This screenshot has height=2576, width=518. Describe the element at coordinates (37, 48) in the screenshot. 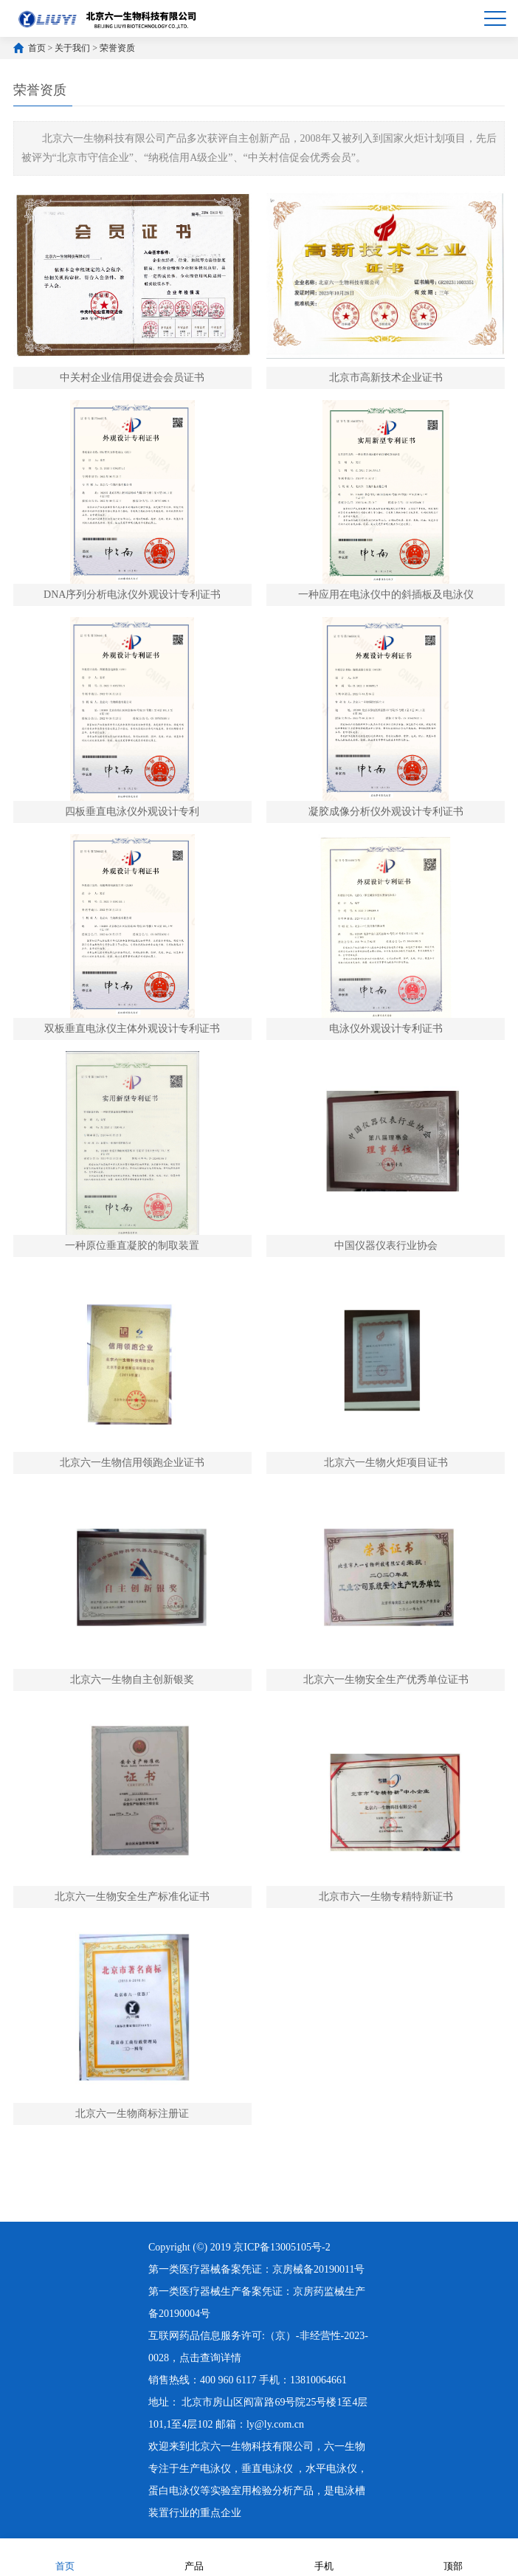

I see `首页` at that location.